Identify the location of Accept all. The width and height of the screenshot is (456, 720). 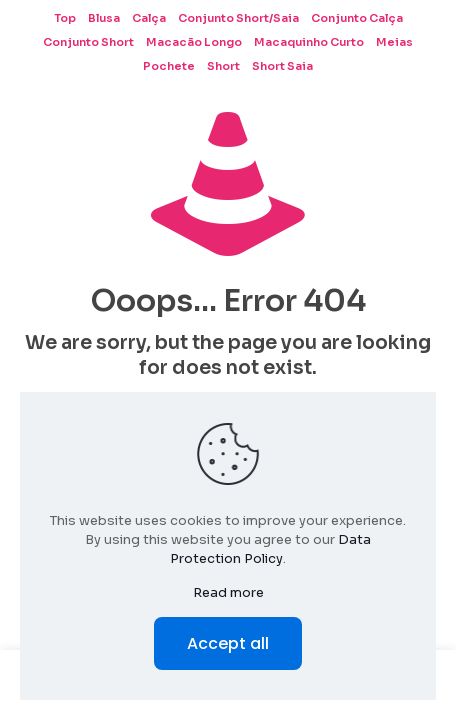
(228, 643).